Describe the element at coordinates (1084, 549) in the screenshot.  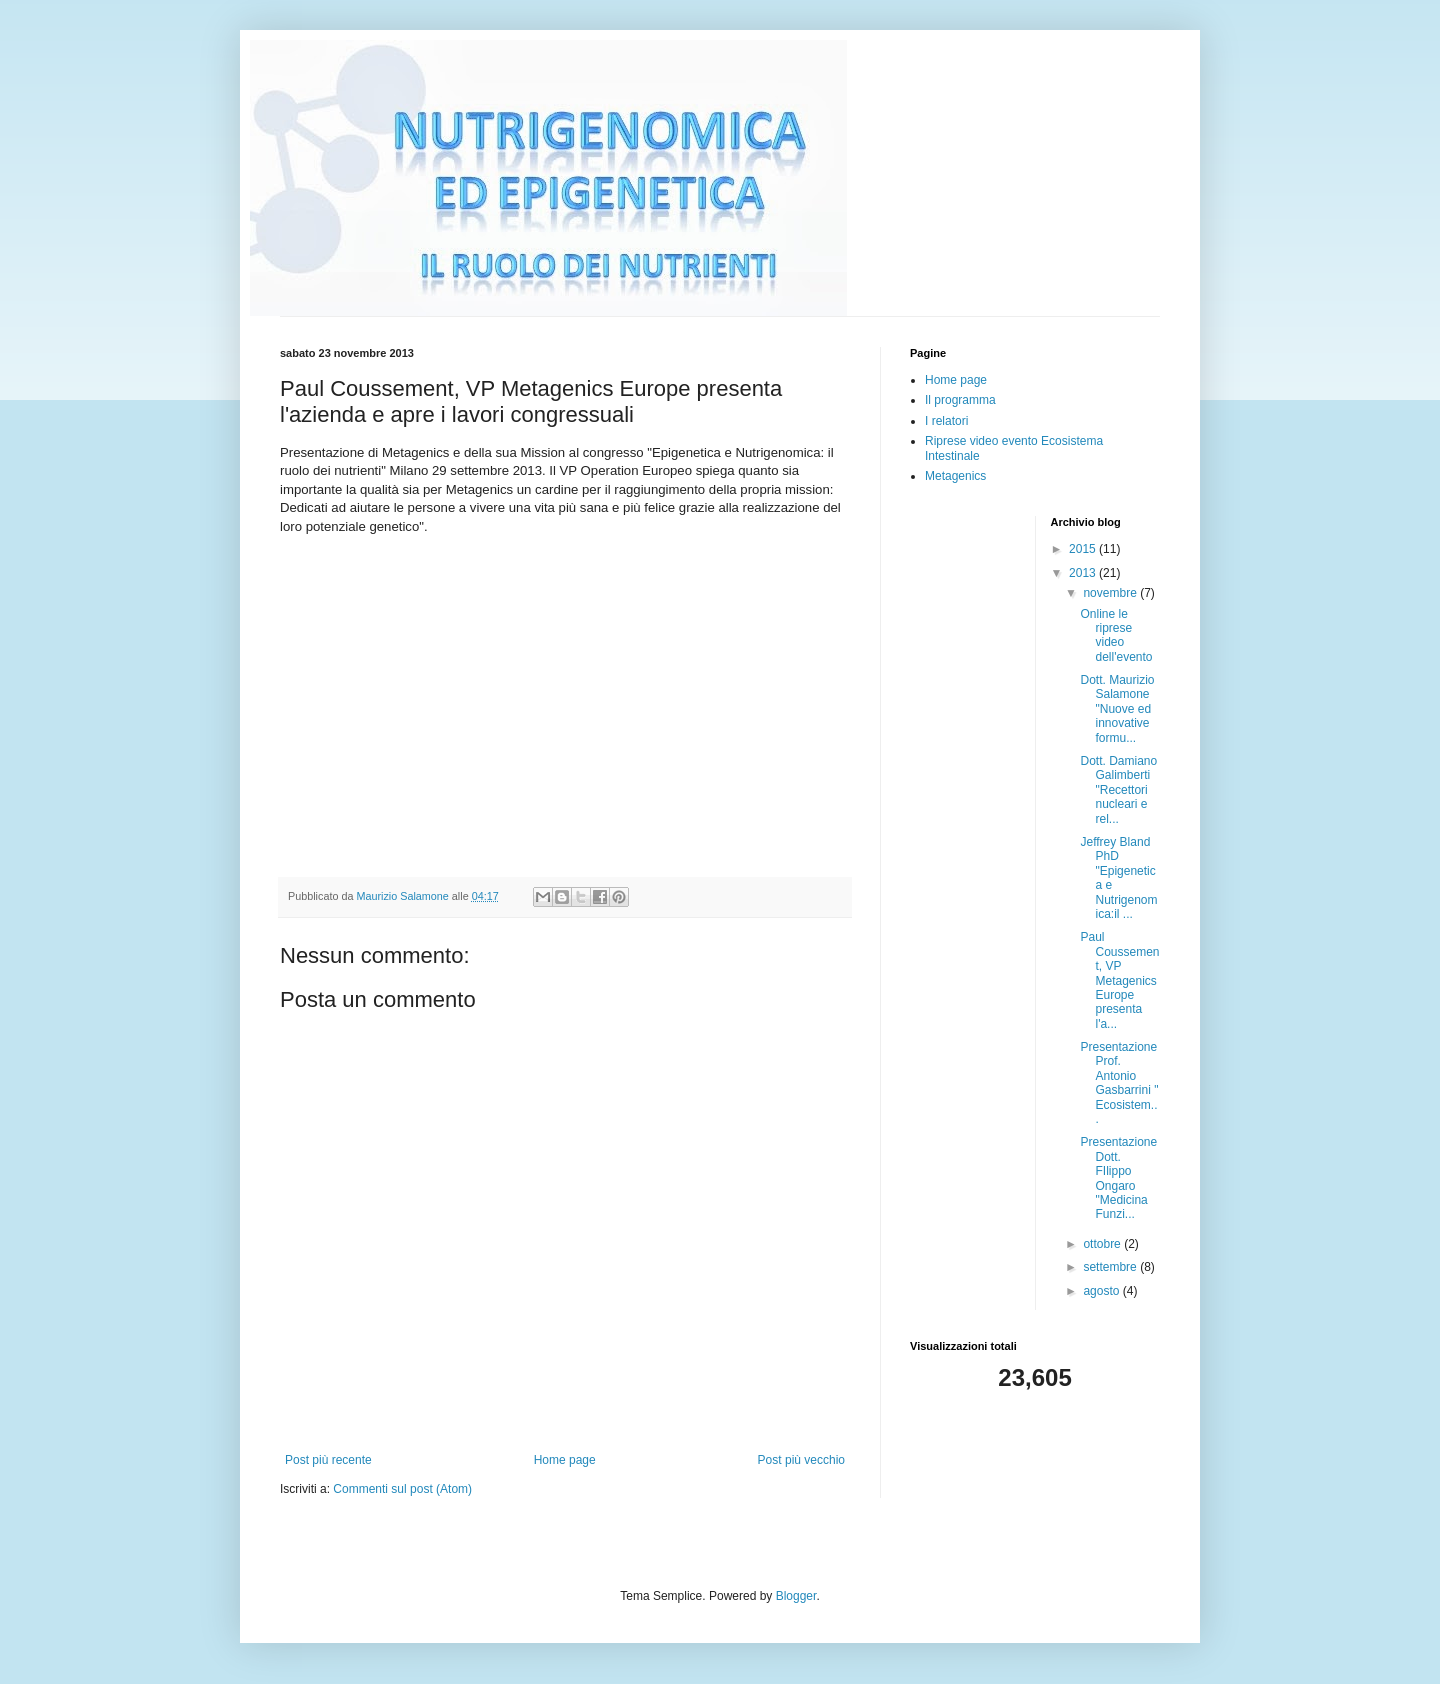
I see `2015` at that location.